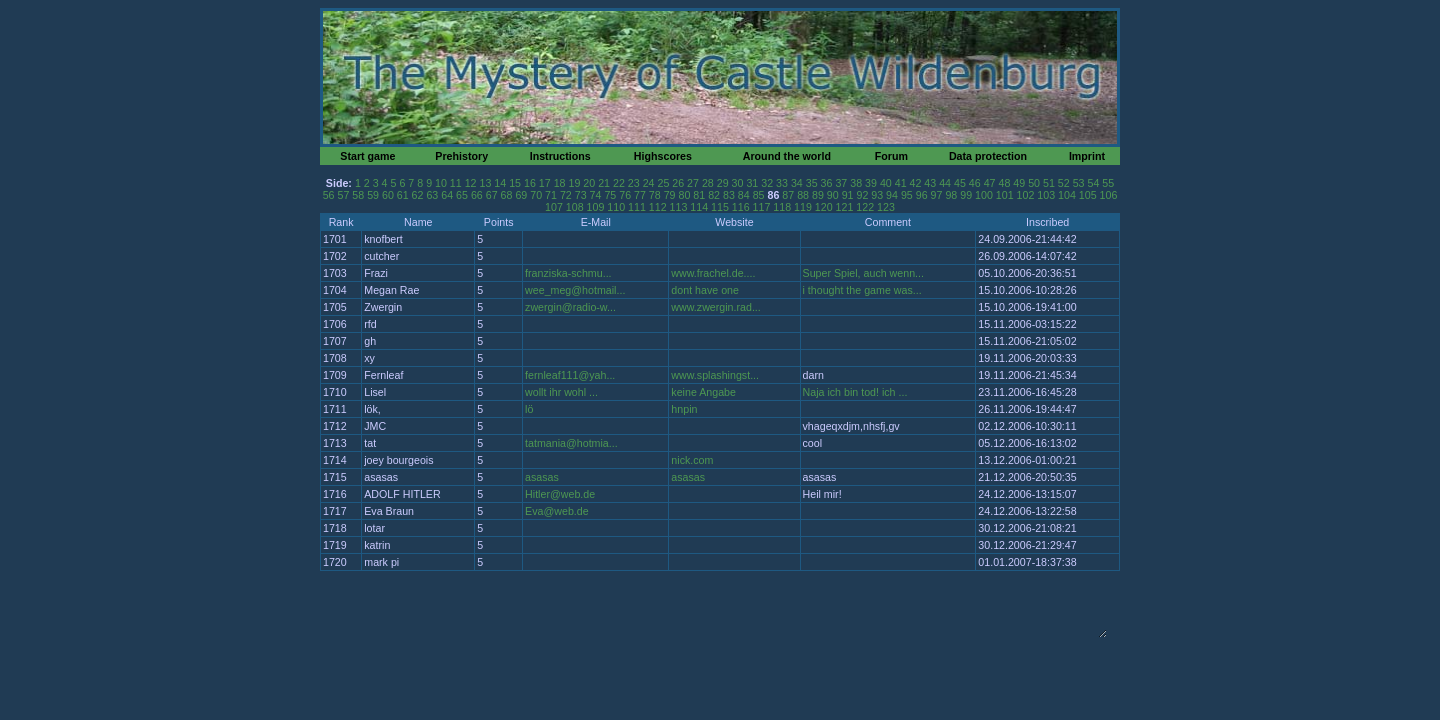 This screenshot has width=1440, height=720. I want to click on 111, so click(637, 207).